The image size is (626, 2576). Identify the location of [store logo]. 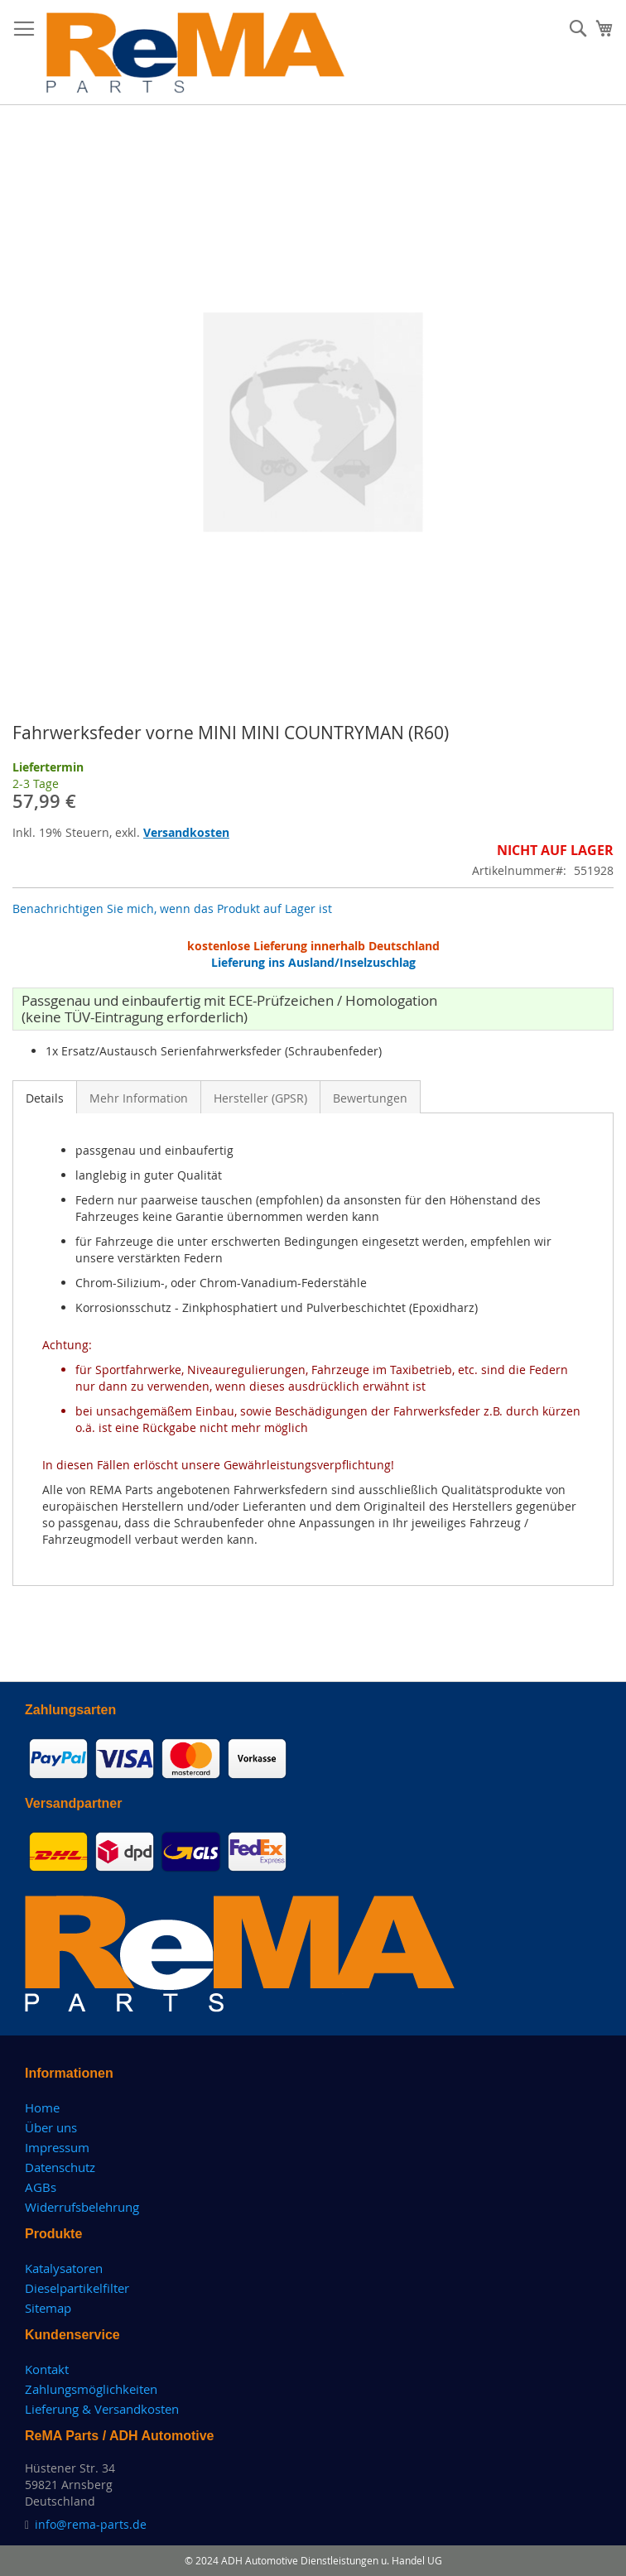
(196, 53).